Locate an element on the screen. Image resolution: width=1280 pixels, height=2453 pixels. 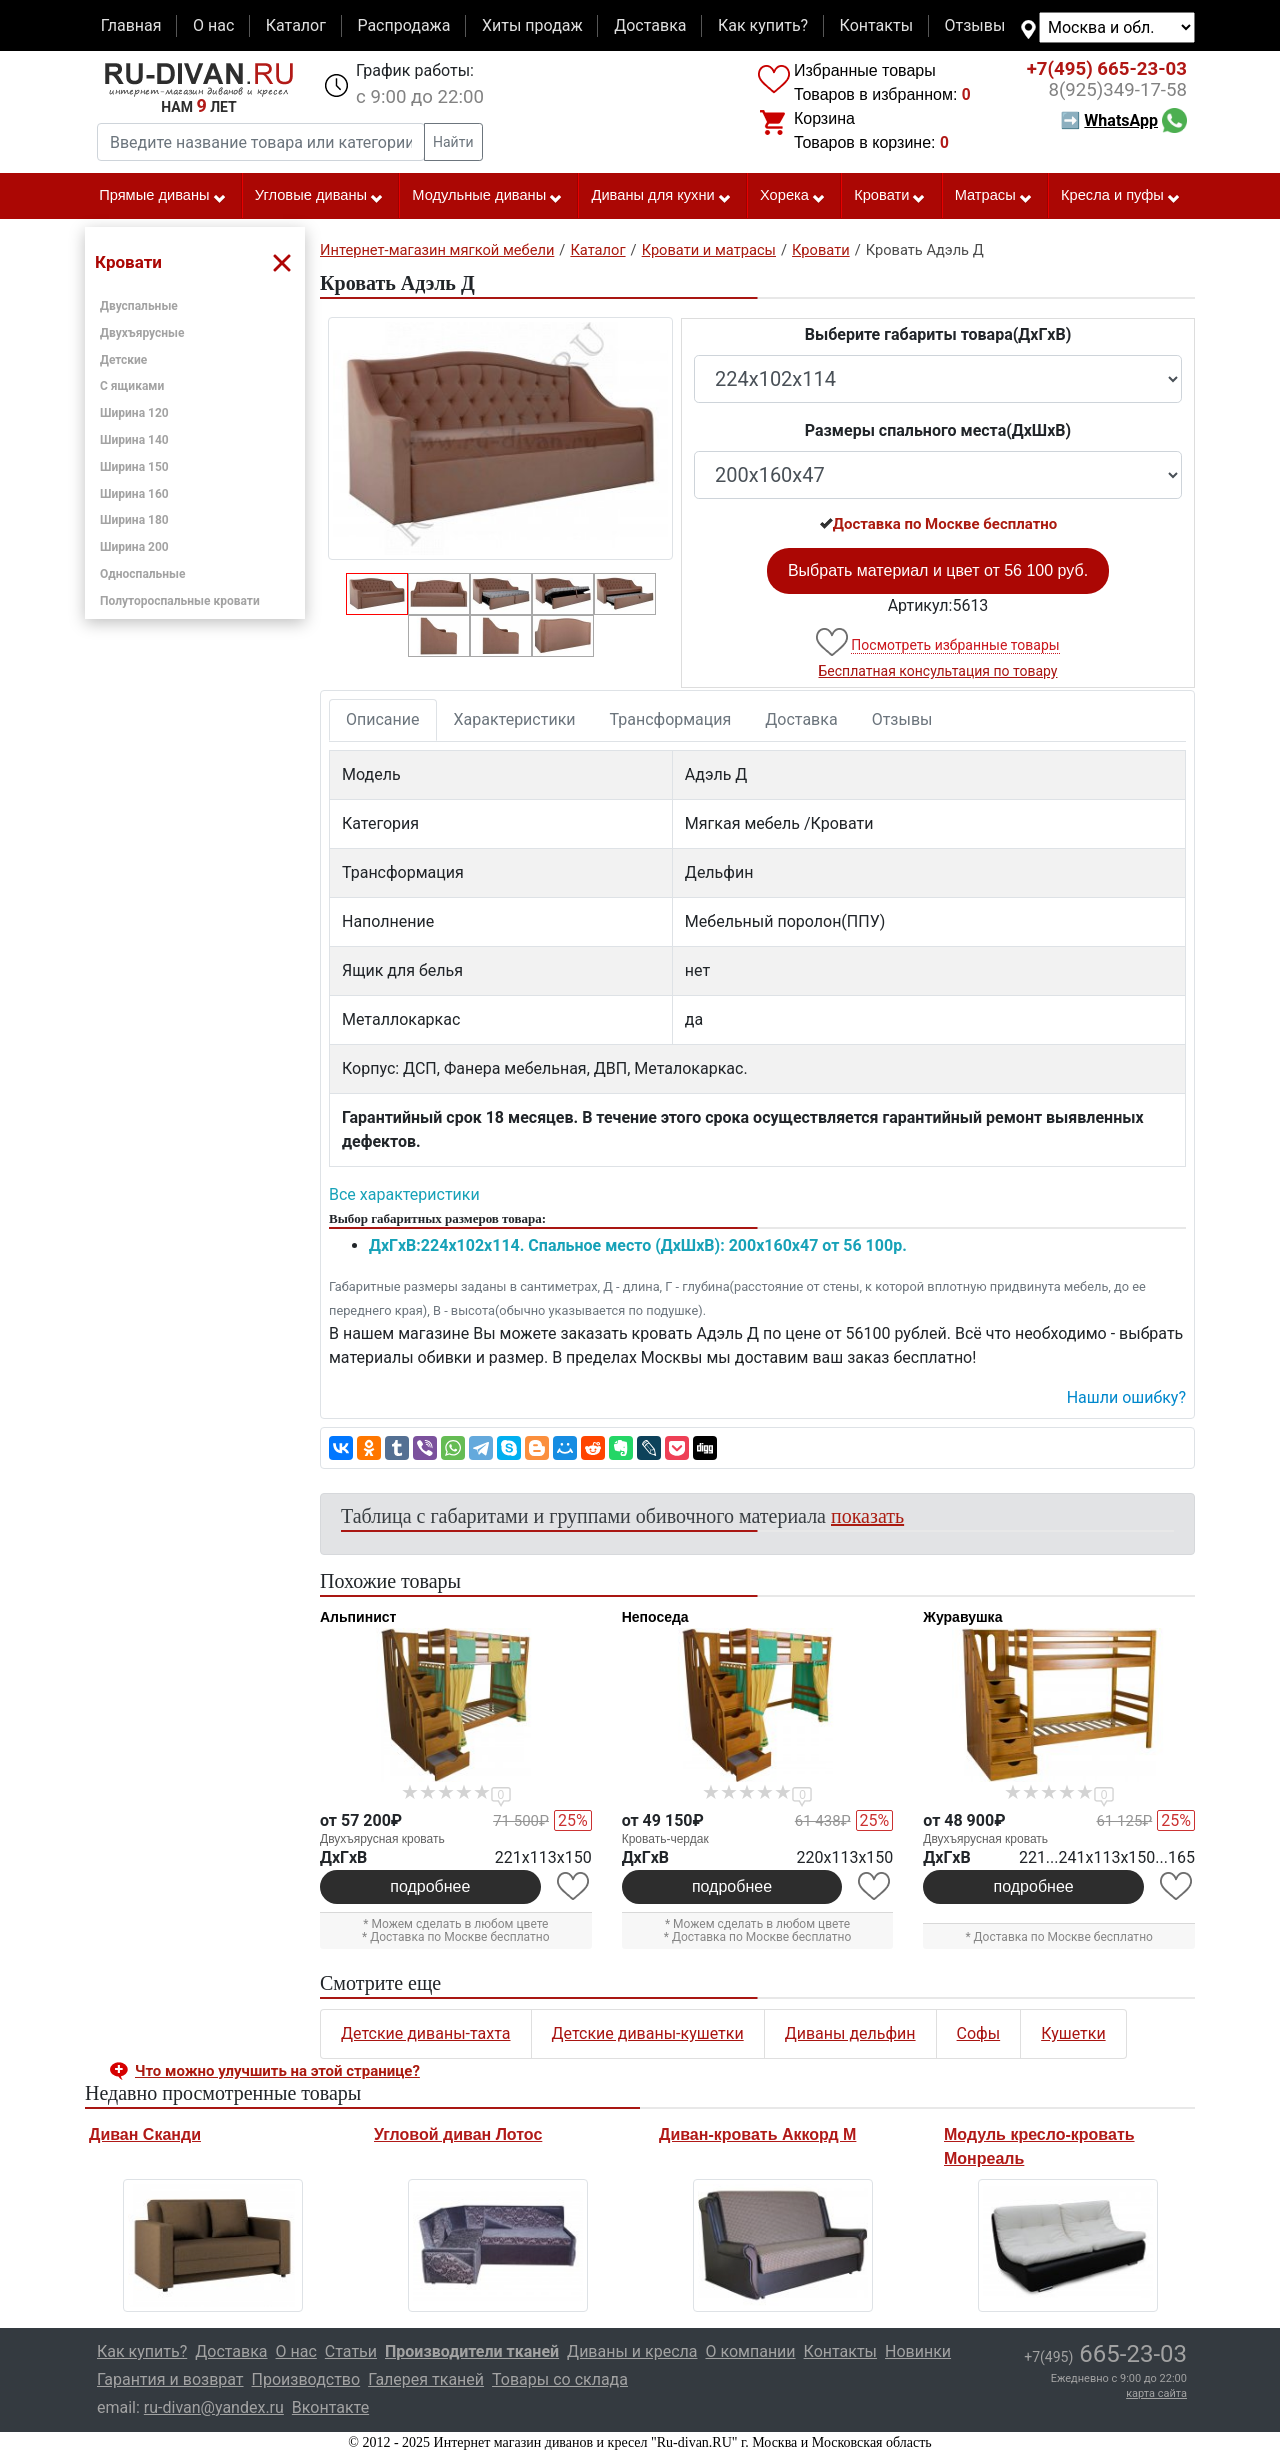
Матрасы is located at coordinates (994, 196).